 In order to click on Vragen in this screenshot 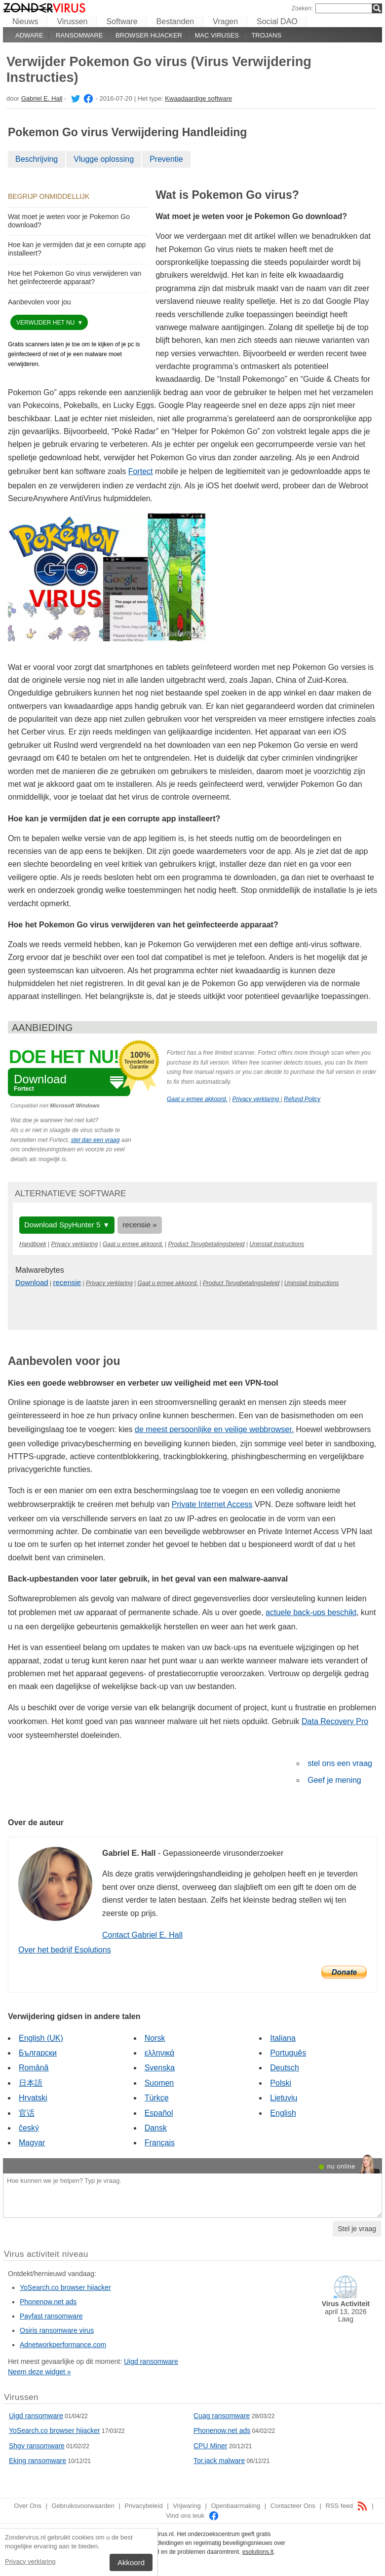, I will do `click(225, 21)`.